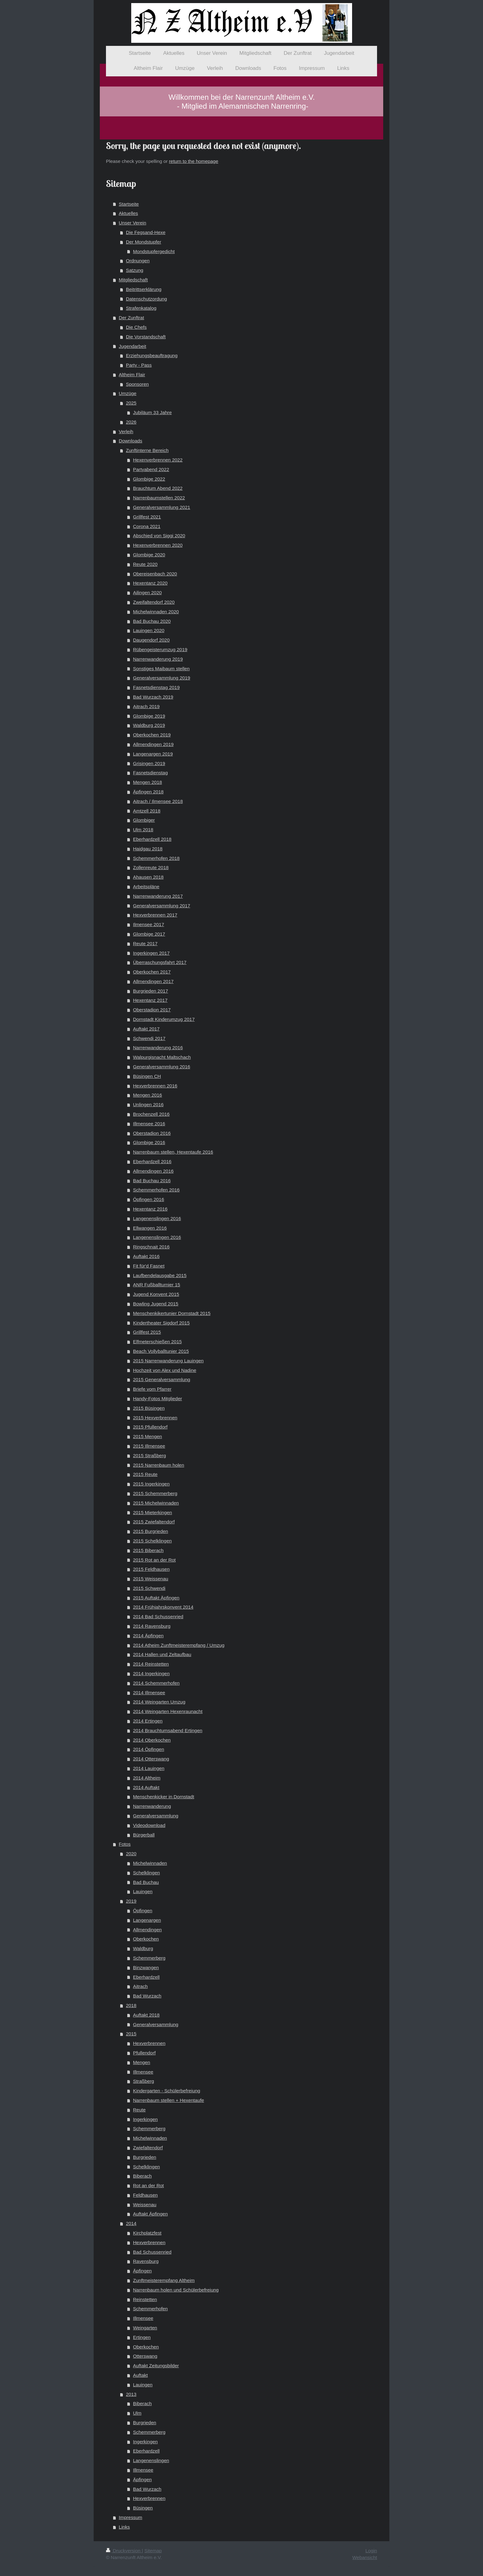 Image resolution: width=483 pixels, height=2576 pixels. Describe the element at coordinates (168, 2100) in the screenshot. I see `Narrenbaum stellen + Hexentaufe` at that location.